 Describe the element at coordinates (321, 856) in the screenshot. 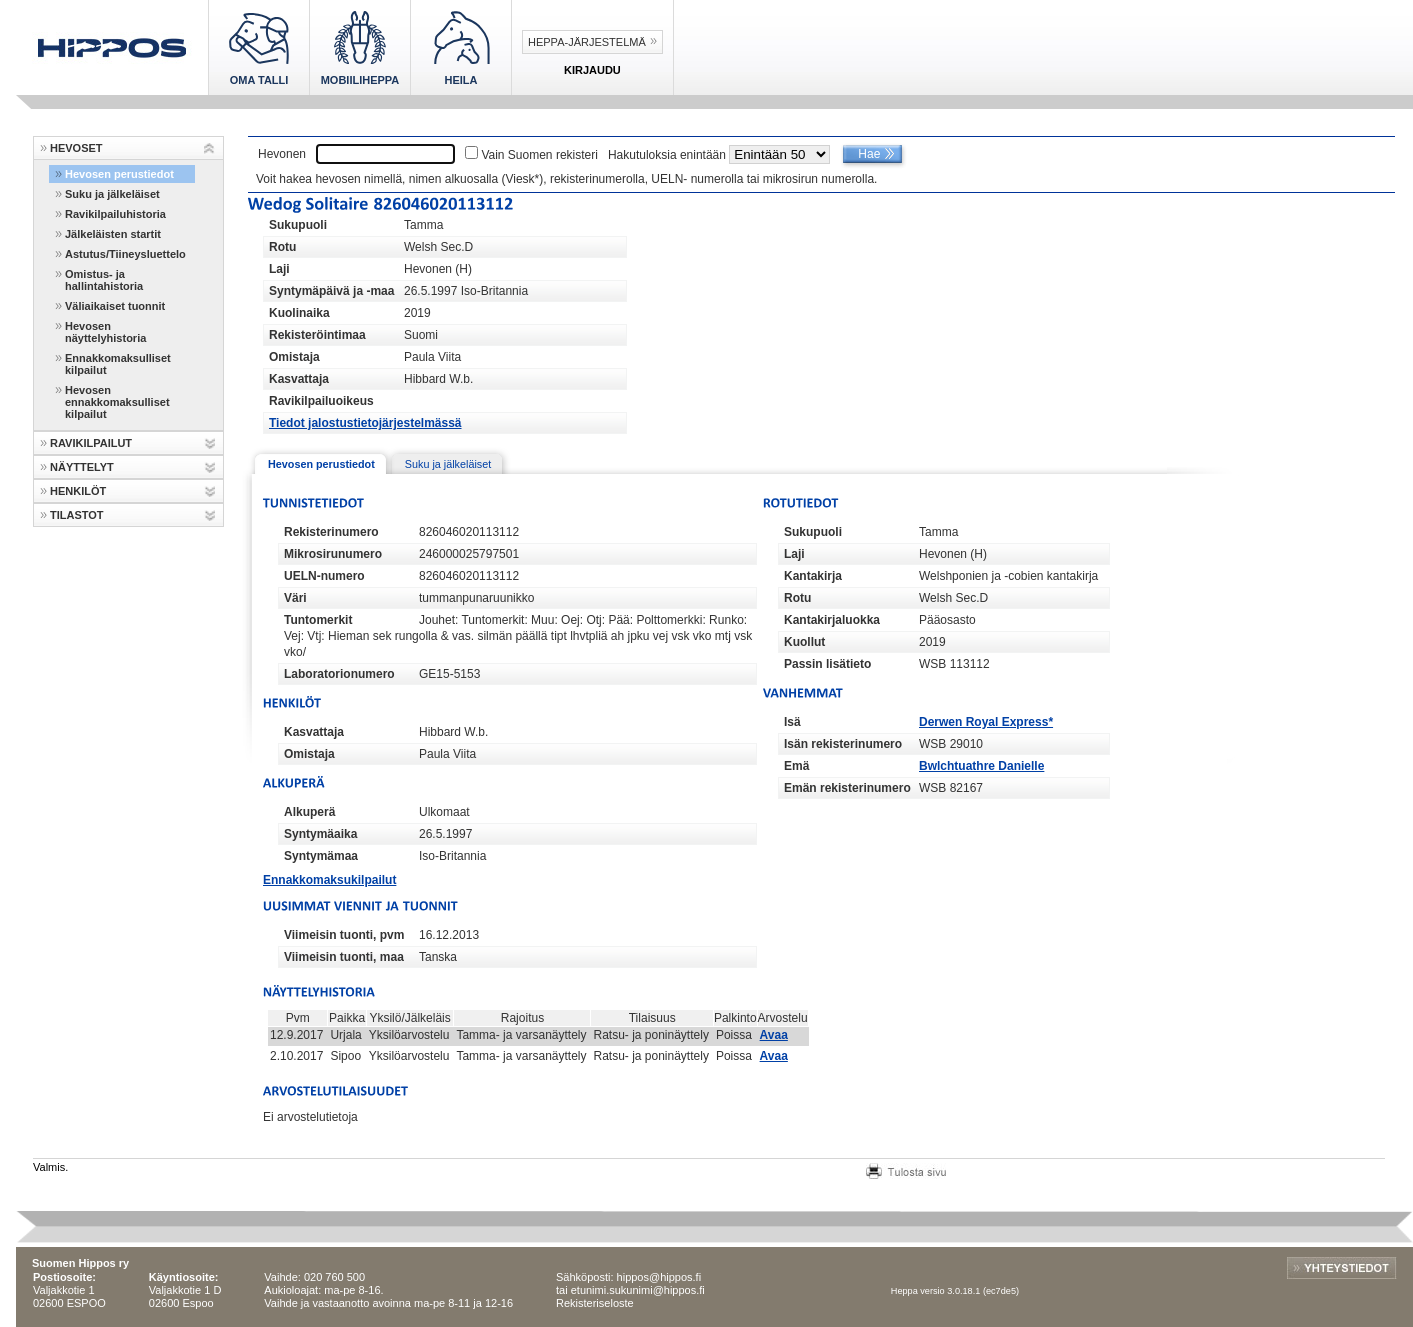

I see `Syntymämaa` at that location.